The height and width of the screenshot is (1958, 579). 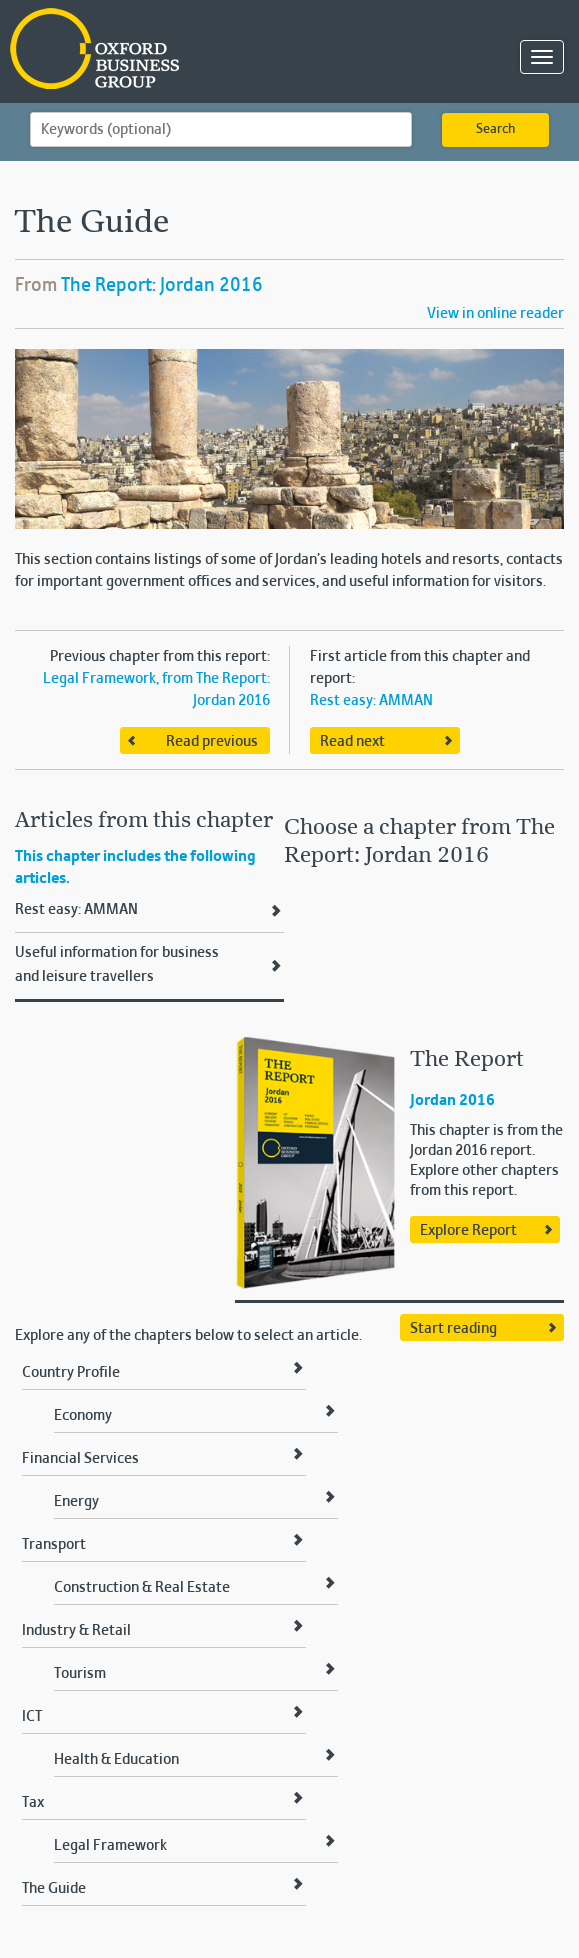 I want to click on Read next, so click(x=352, y=742).